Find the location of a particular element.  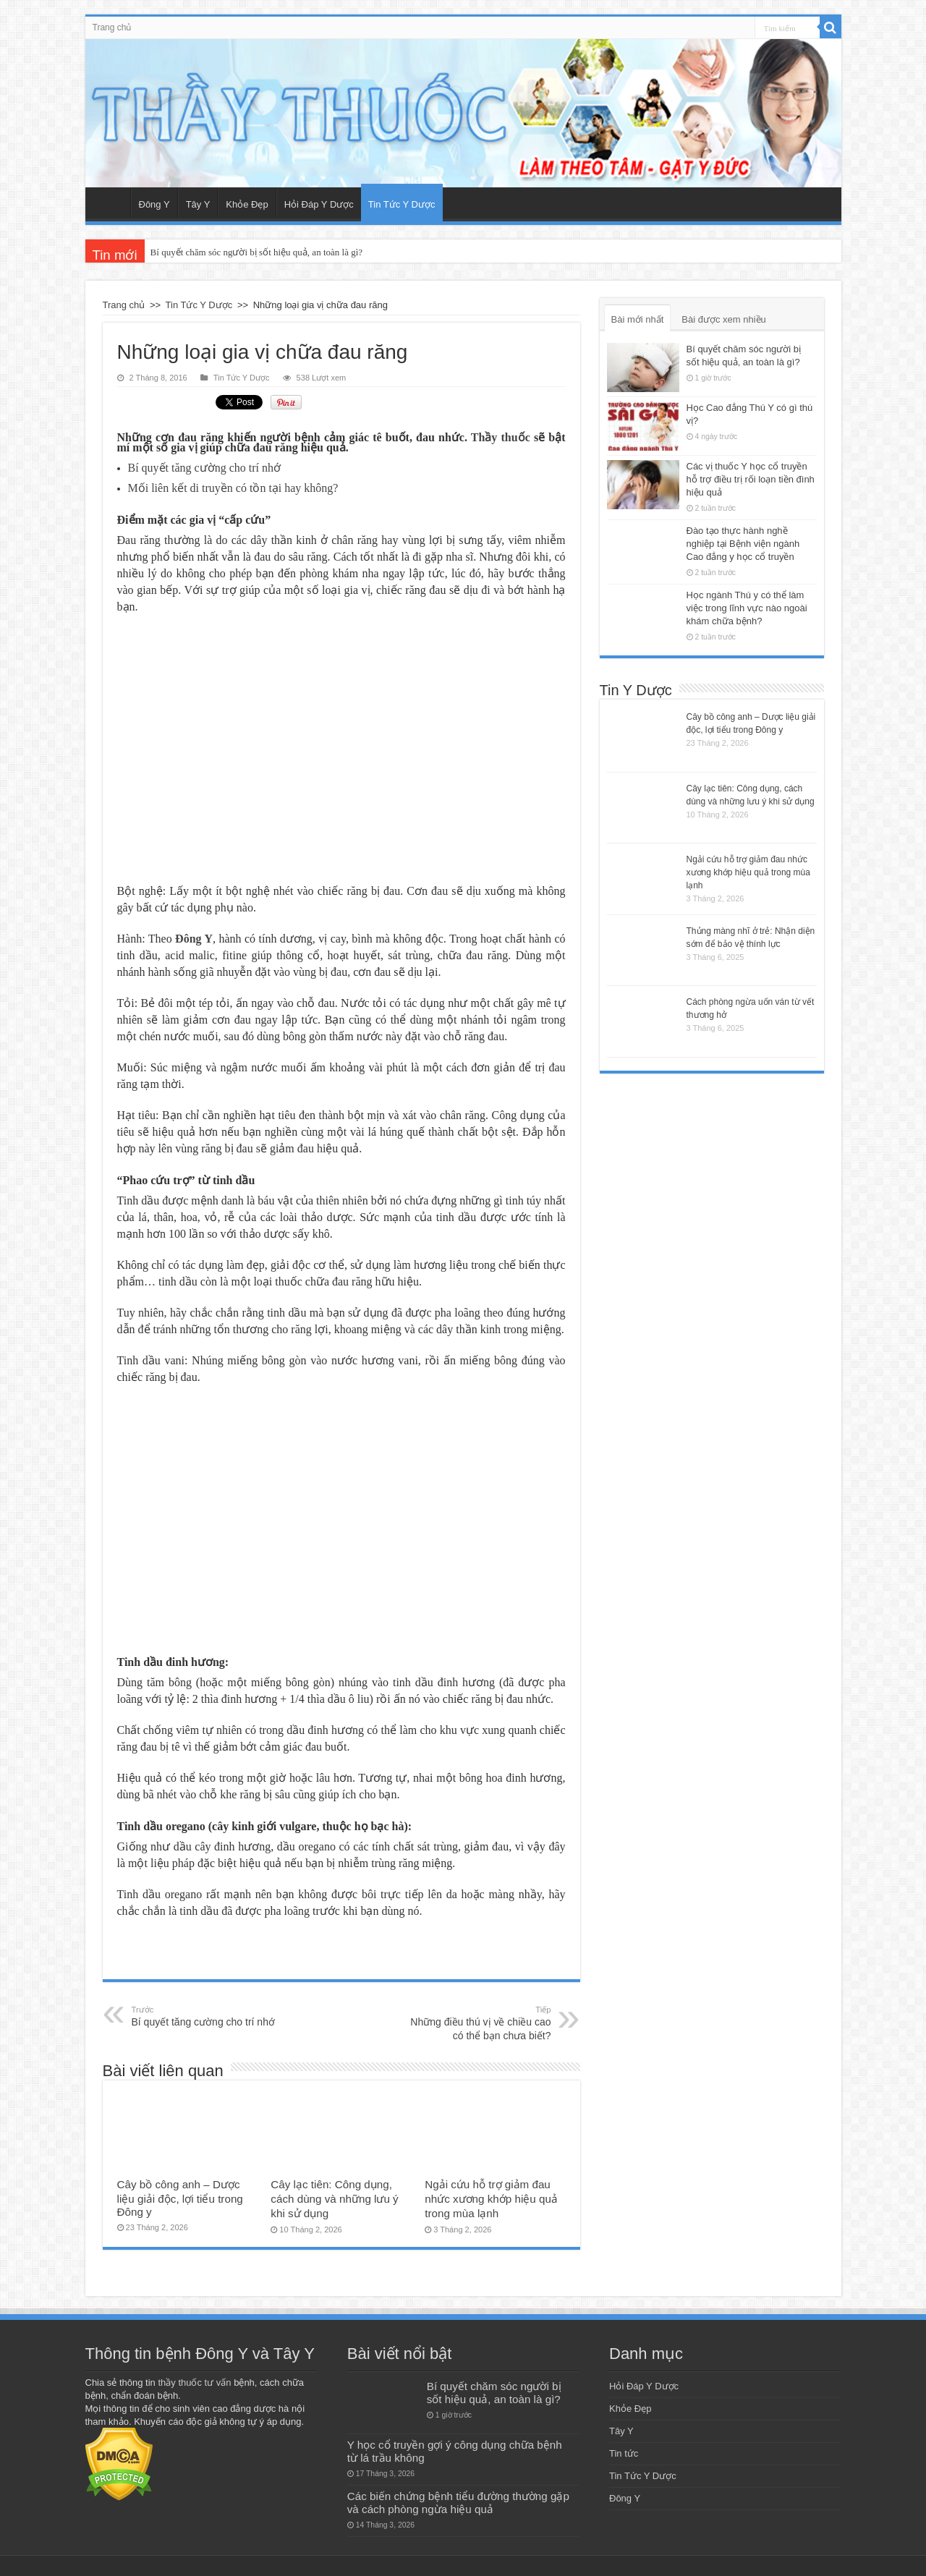

Bí quyết tăng cường cho trí nhớ is located at coordinates (206, 2016).